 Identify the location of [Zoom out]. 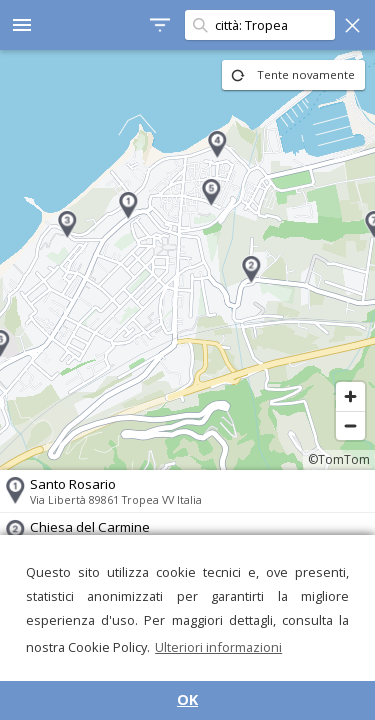
(350, 425).